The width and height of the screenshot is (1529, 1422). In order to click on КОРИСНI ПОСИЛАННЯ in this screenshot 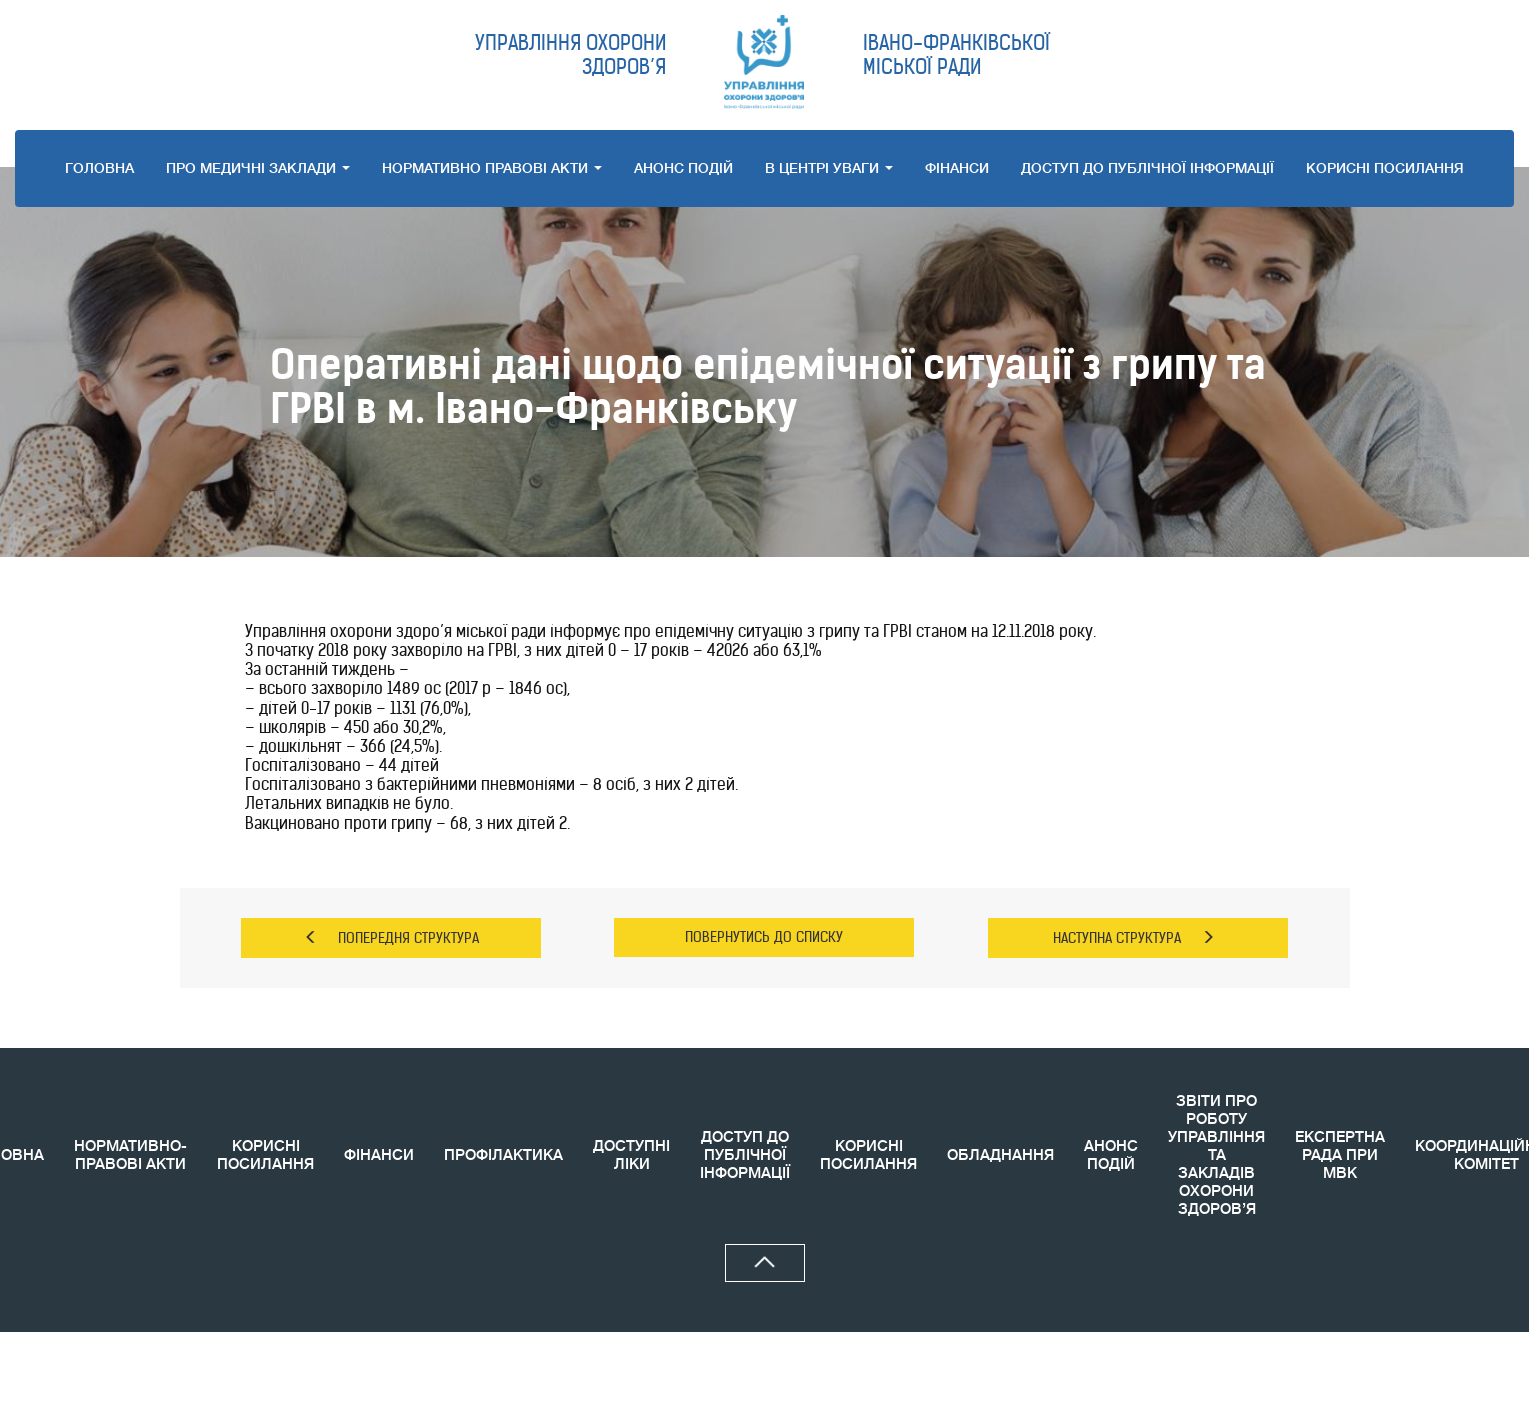, I will do `click(1385, 168)`.